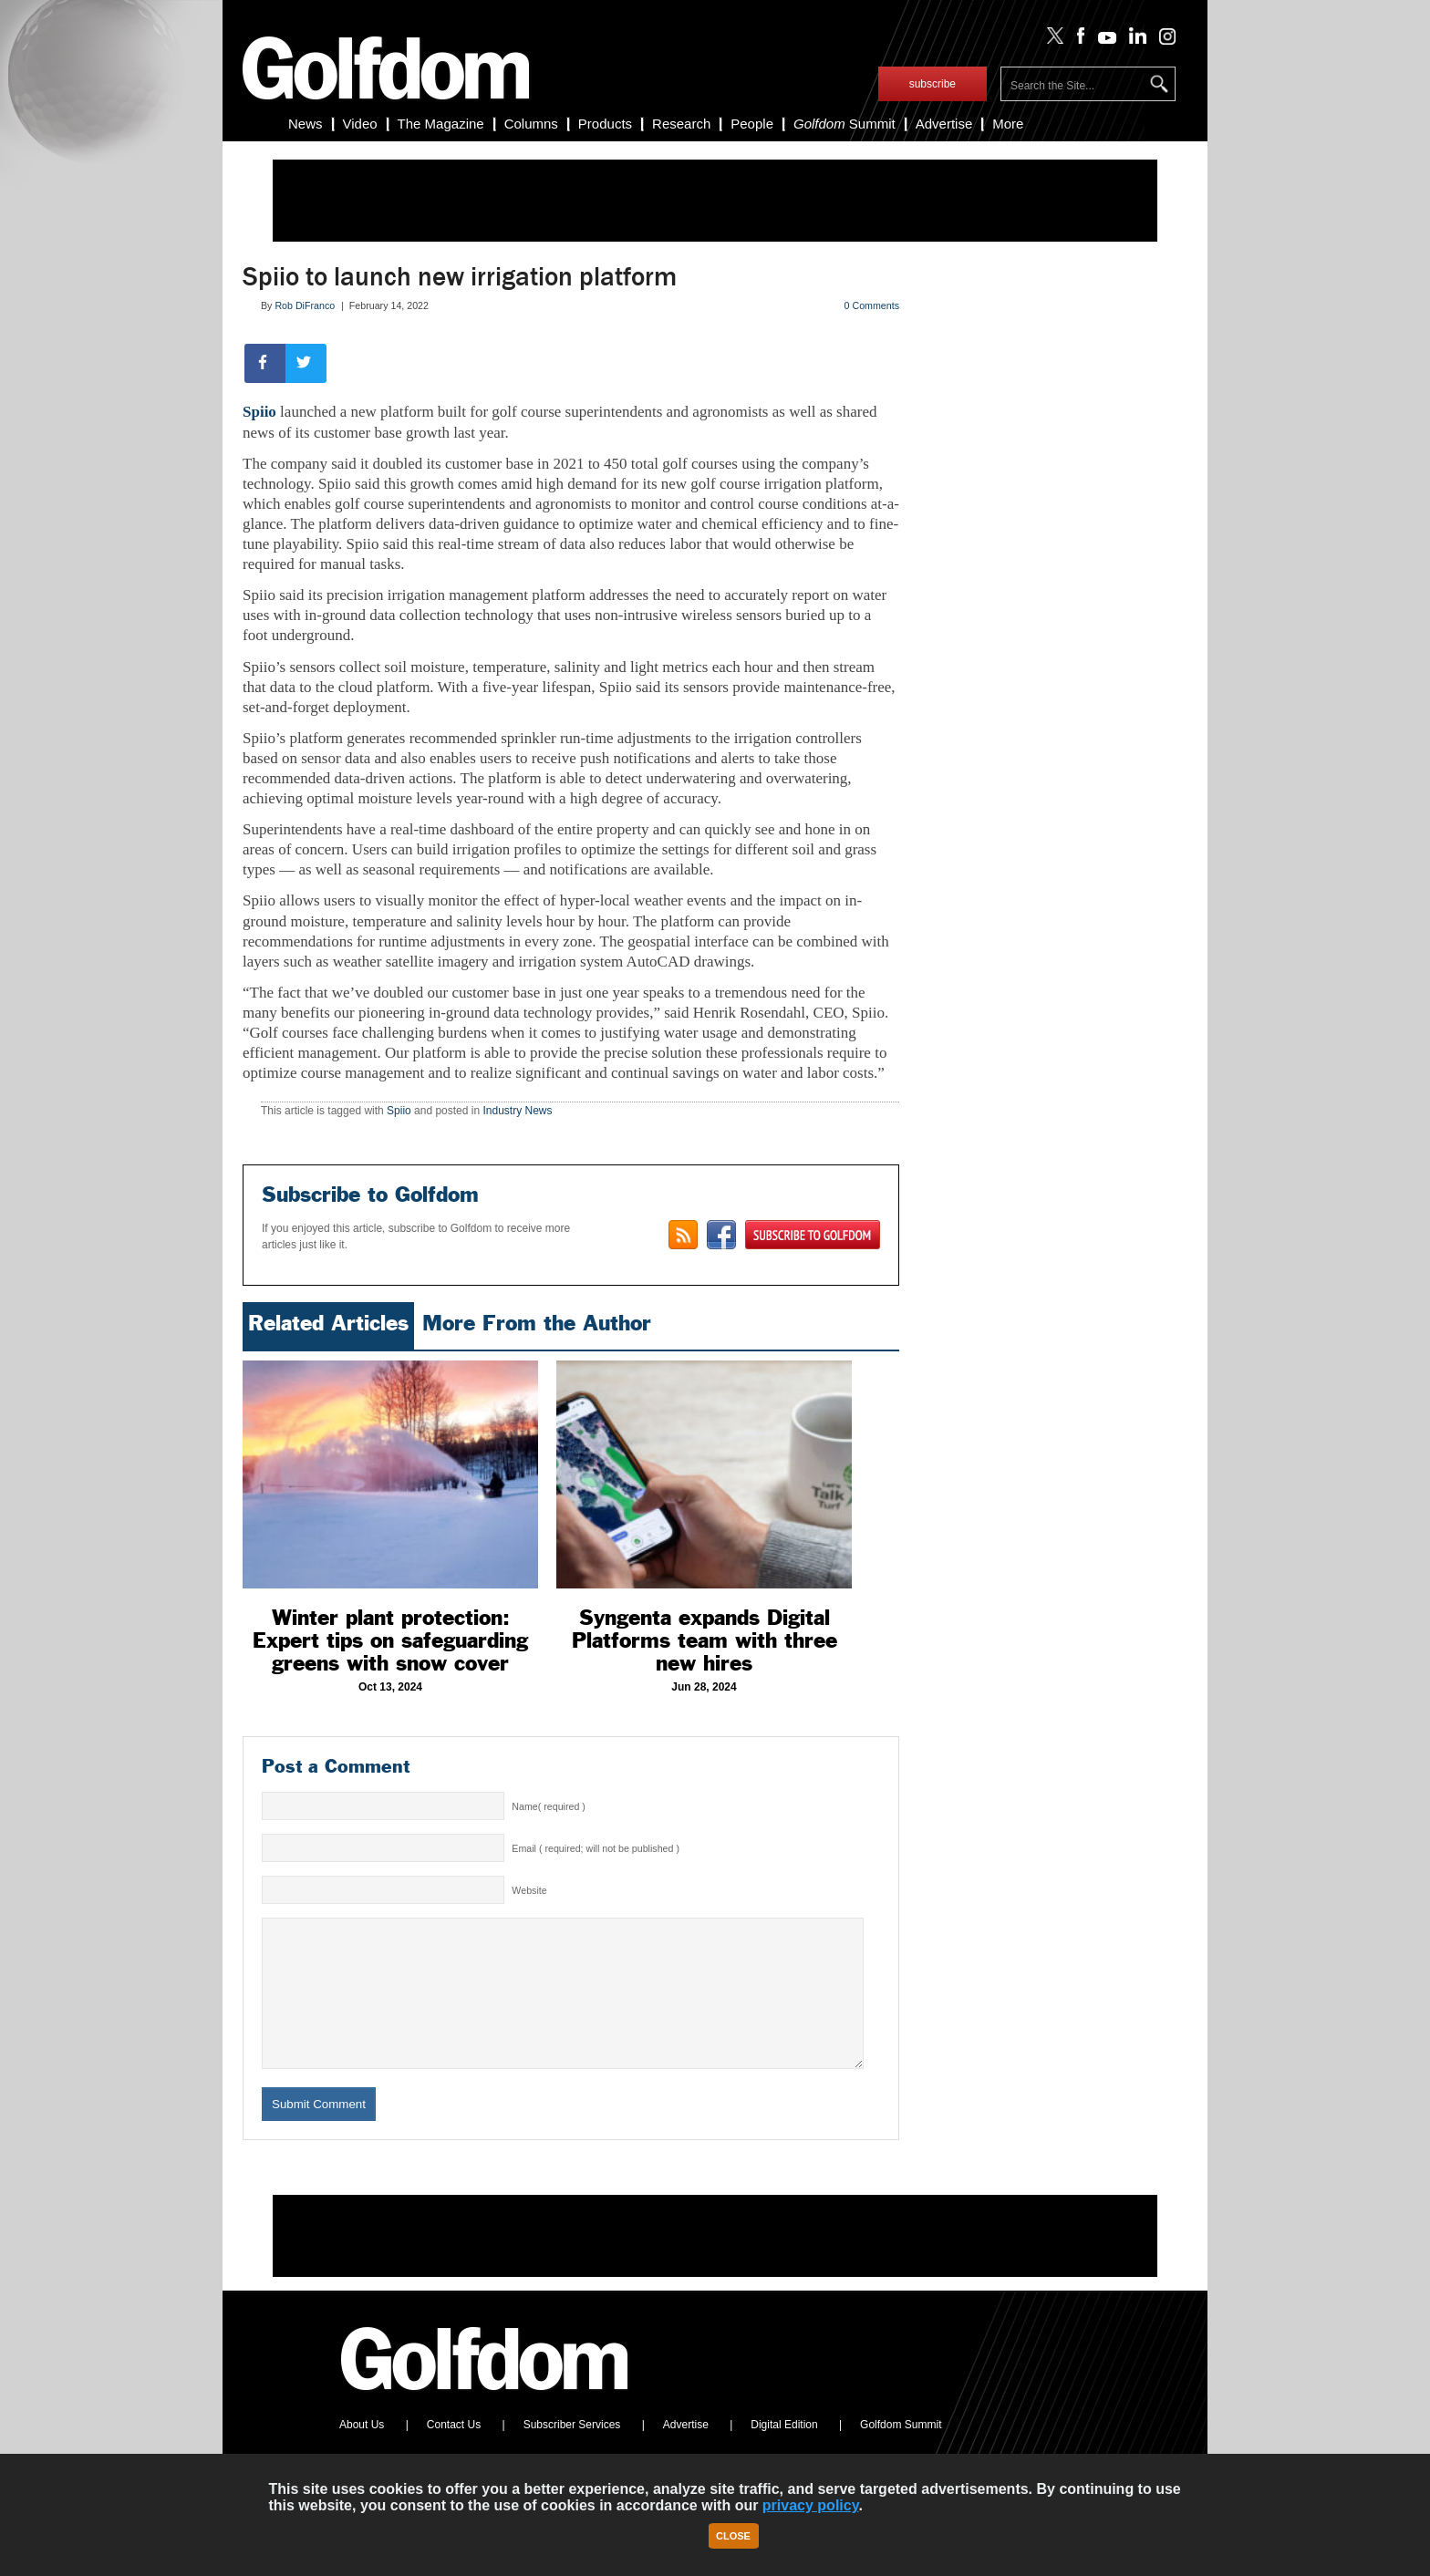 The width and height of the screenshot is (1430, 2576). Describe the element at coordinates (305, 123) in the screenshot. I see `News` at that location.